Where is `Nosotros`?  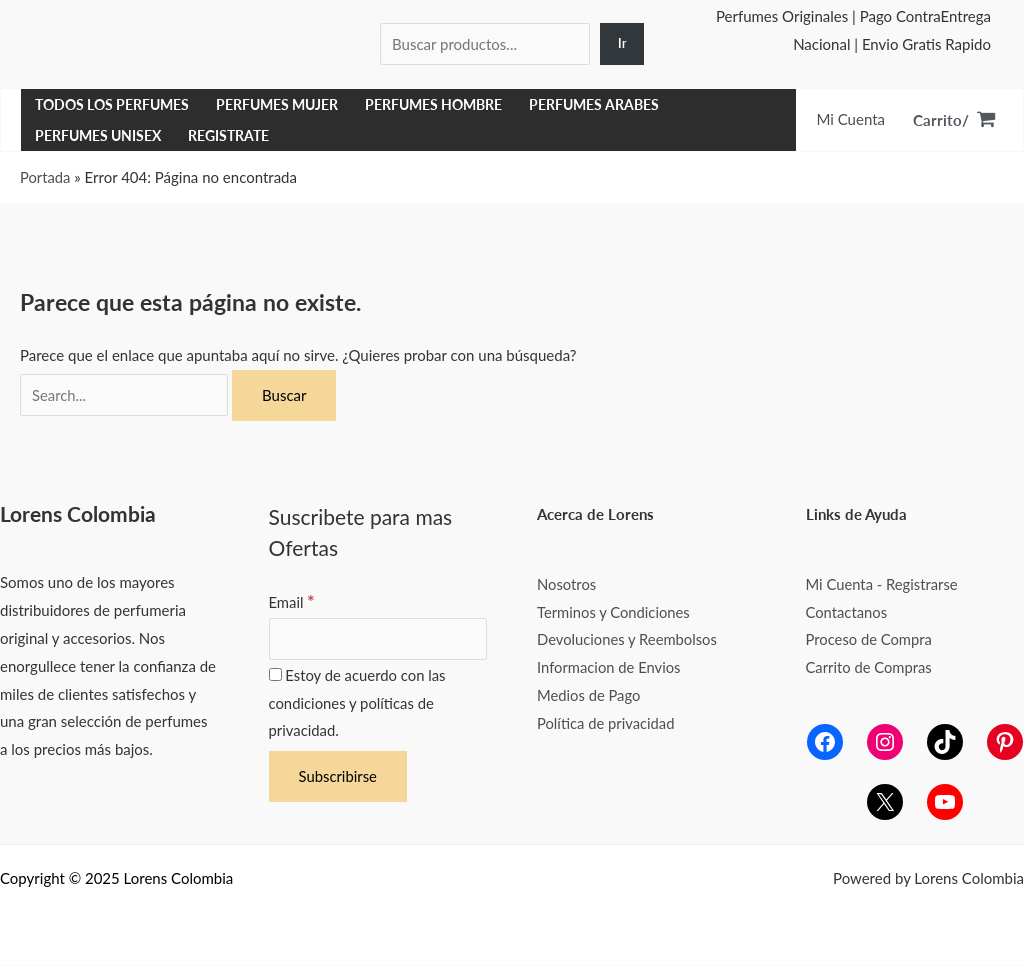 Nosotros is located at coordinates (567, 584).